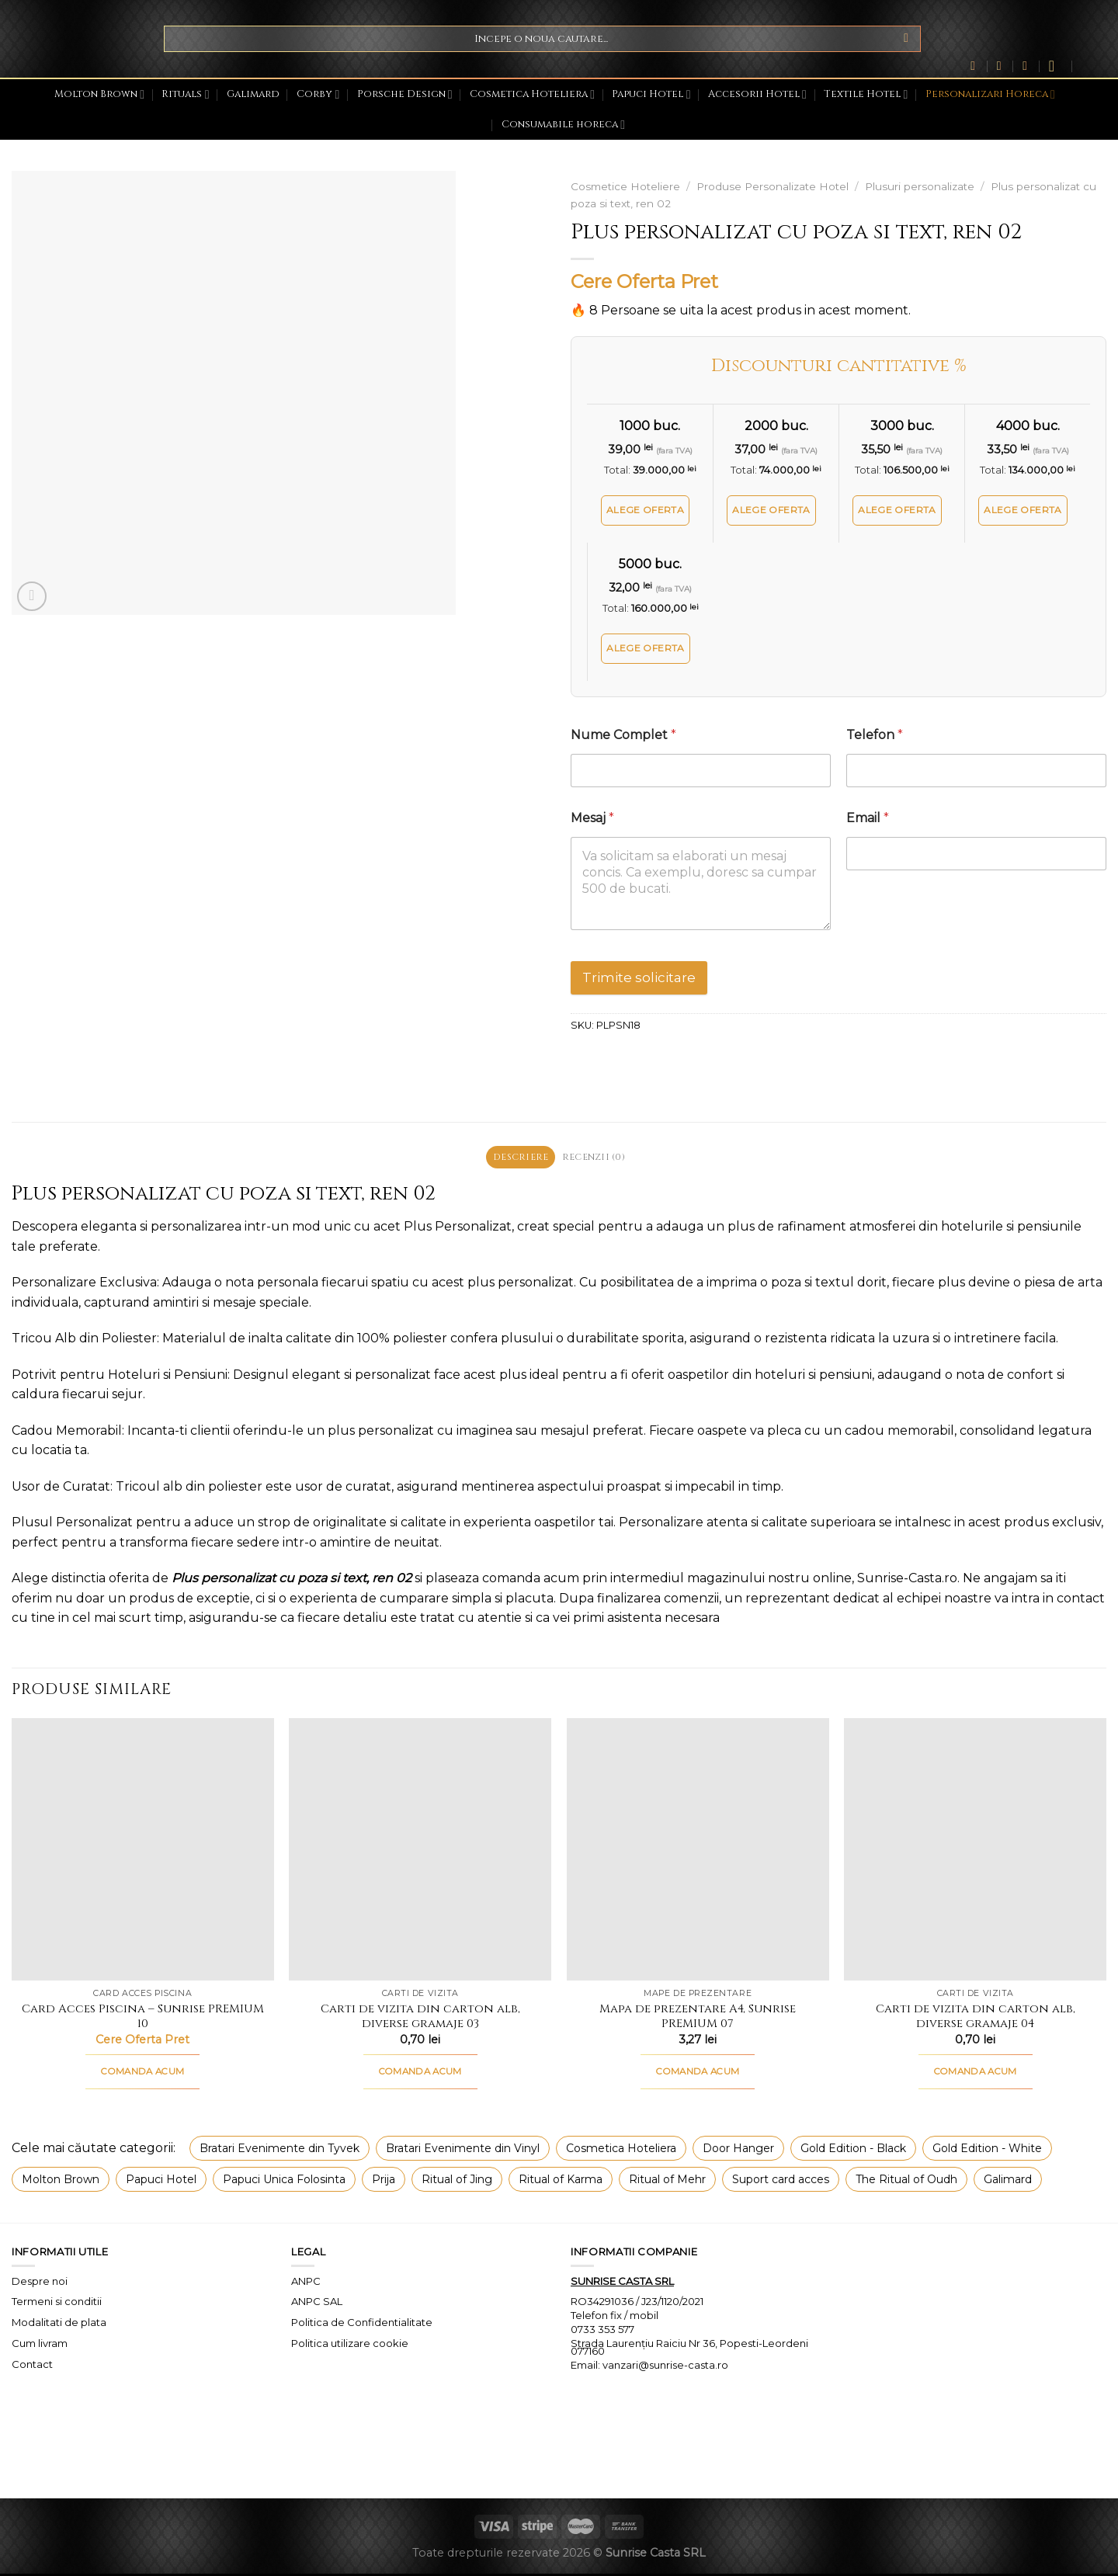 This screenshot has width=1118, height=2576. What do you see at coordinates (279, 2150) in the screenshot?
I see `Bratari Evenimente din Tyvek` at bounding box center [279, 2150].